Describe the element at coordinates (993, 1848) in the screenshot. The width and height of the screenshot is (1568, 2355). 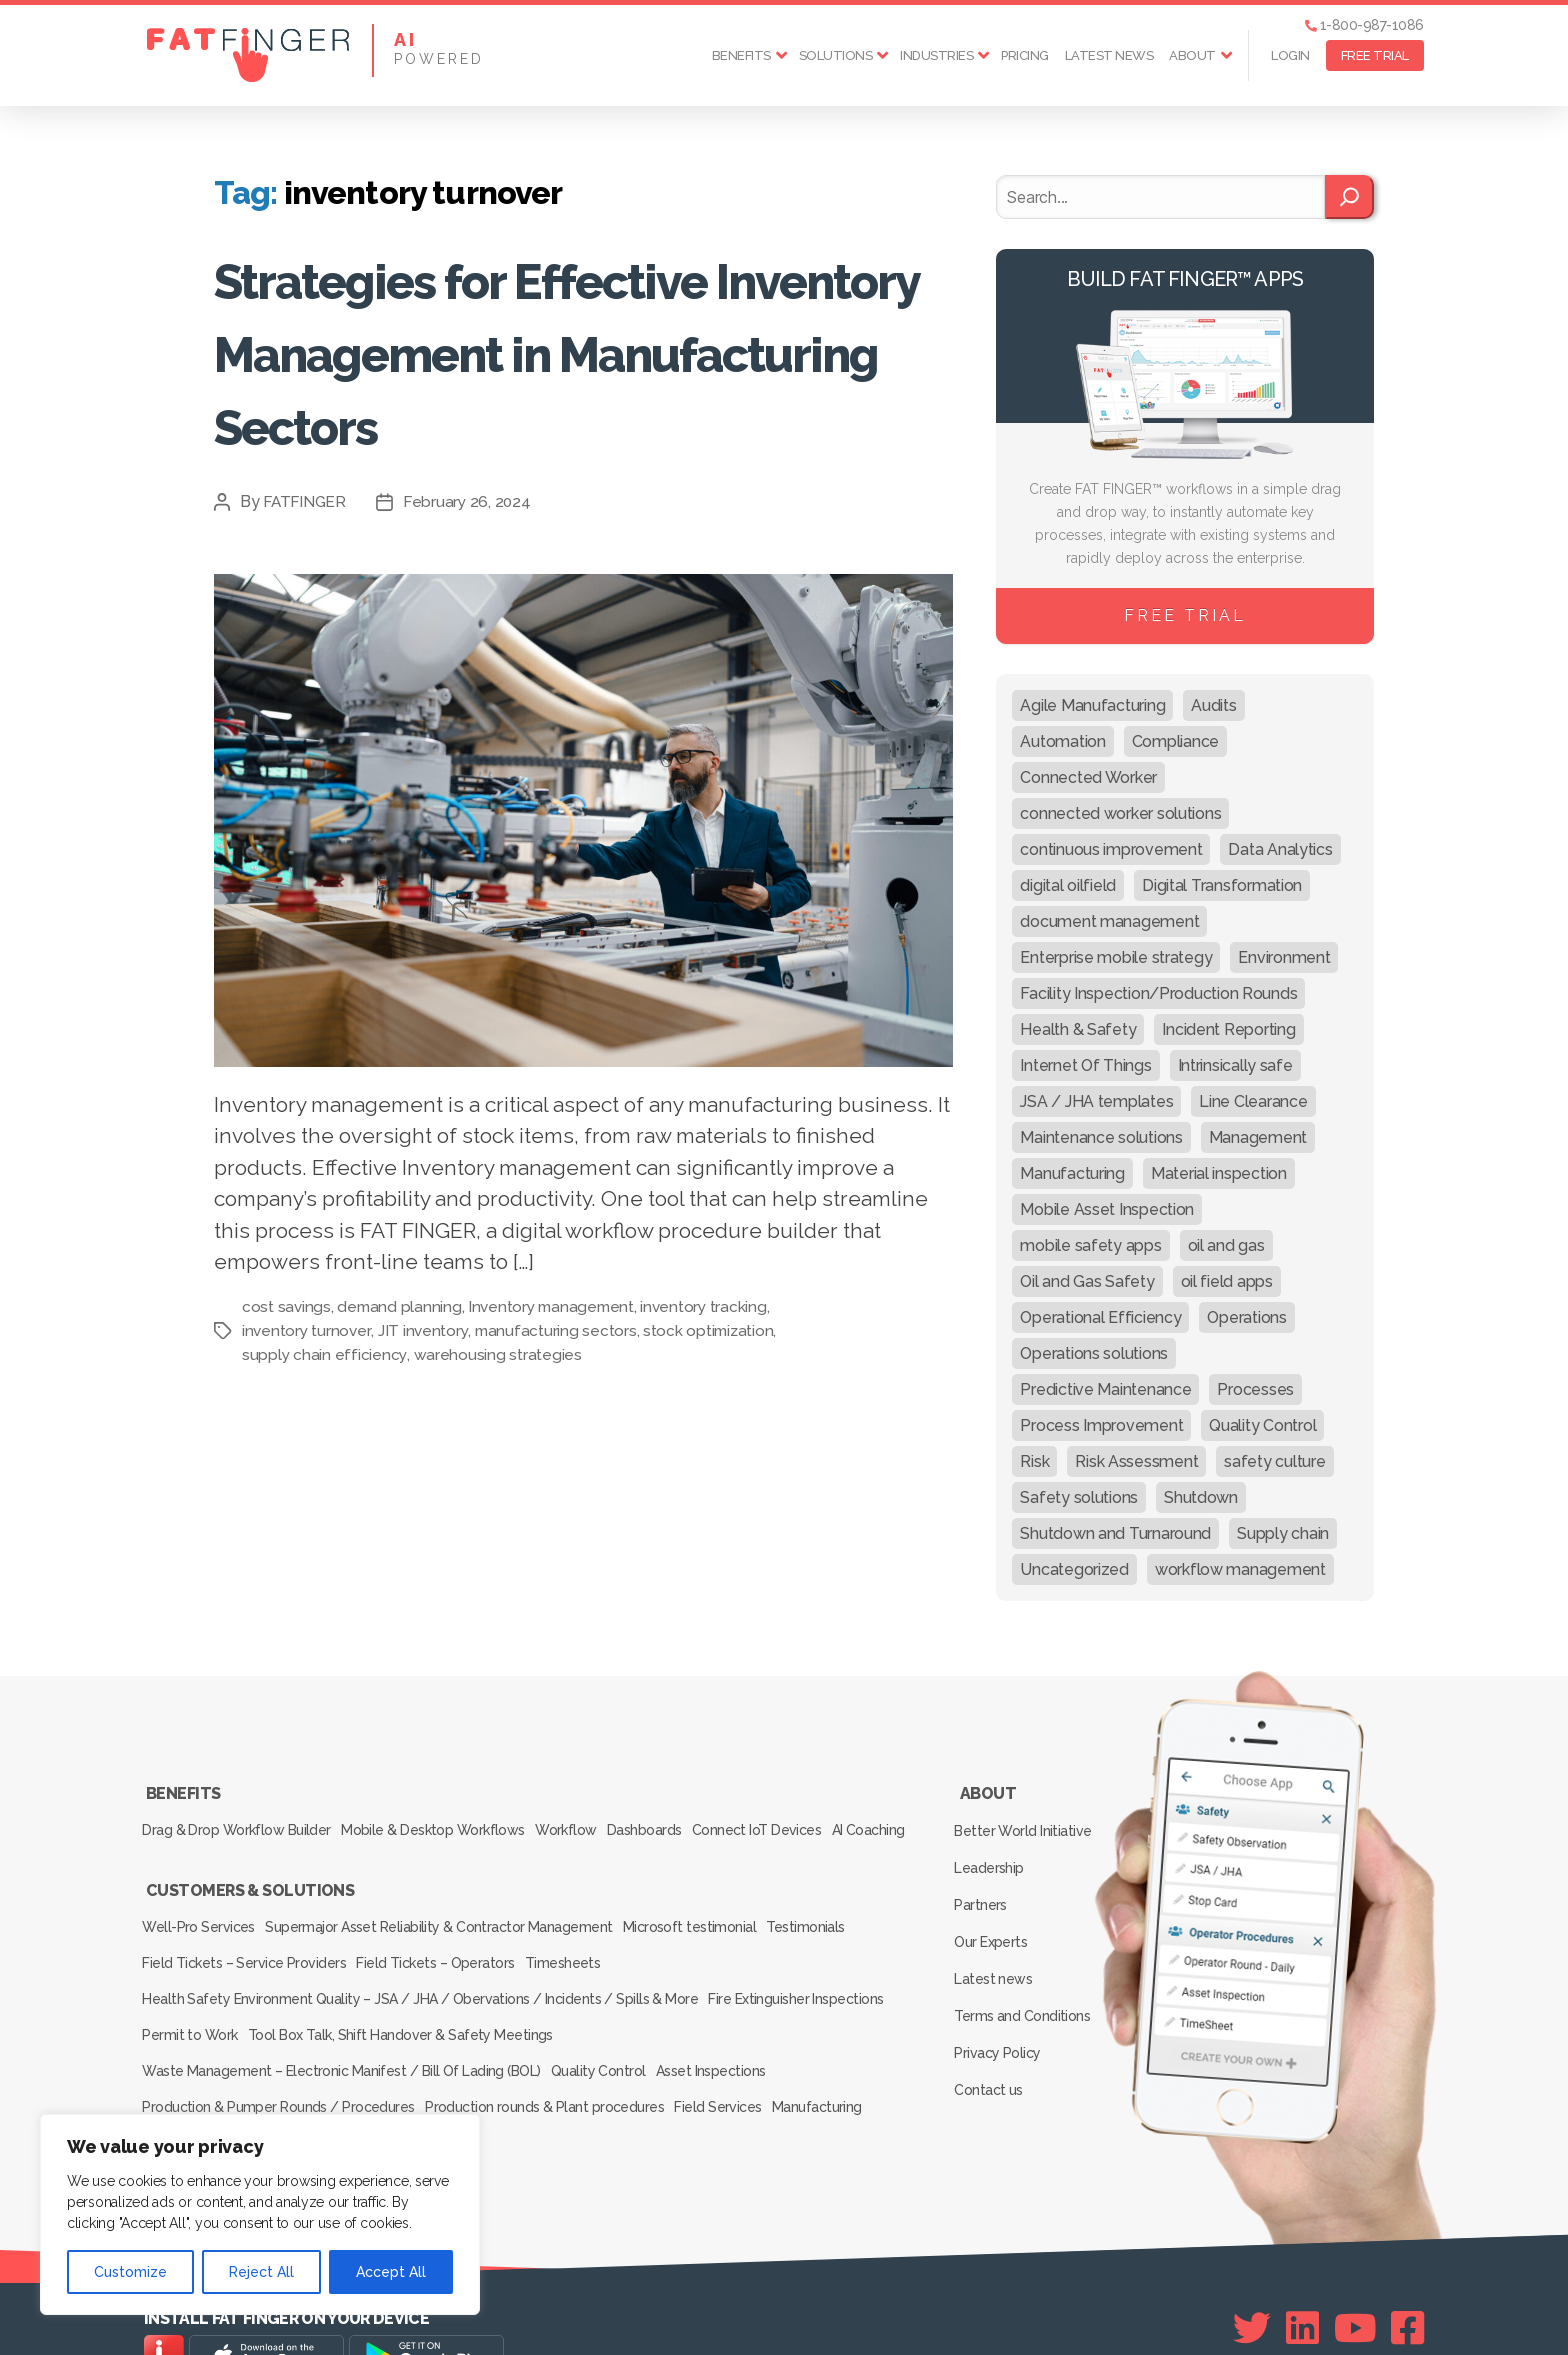
I see `Leadership` at that location.